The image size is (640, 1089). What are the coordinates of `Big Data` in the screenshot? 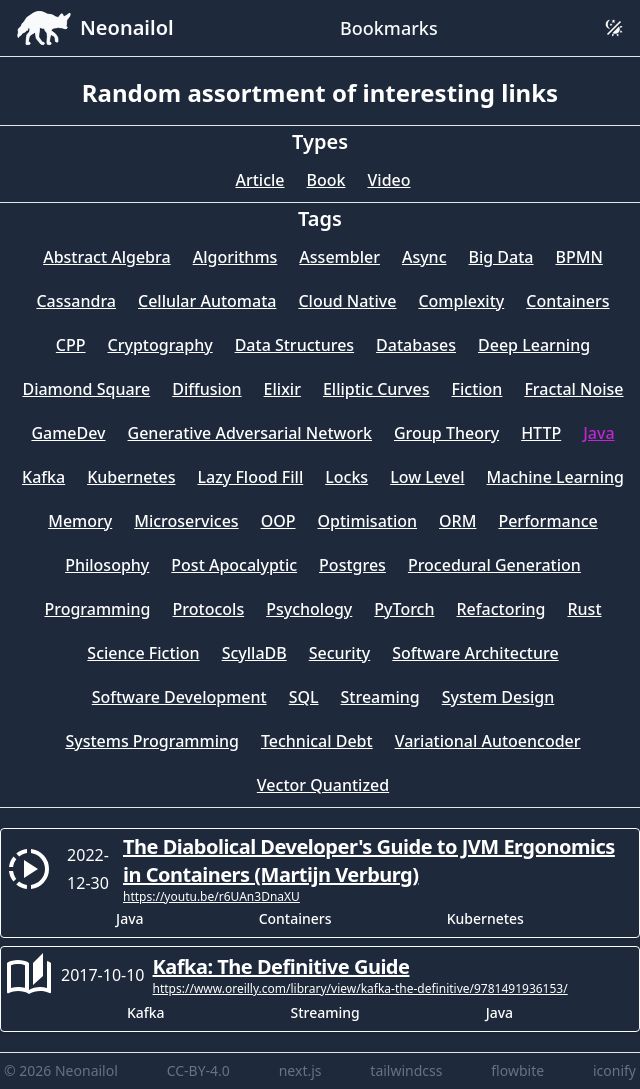 It's located at (501, 257).